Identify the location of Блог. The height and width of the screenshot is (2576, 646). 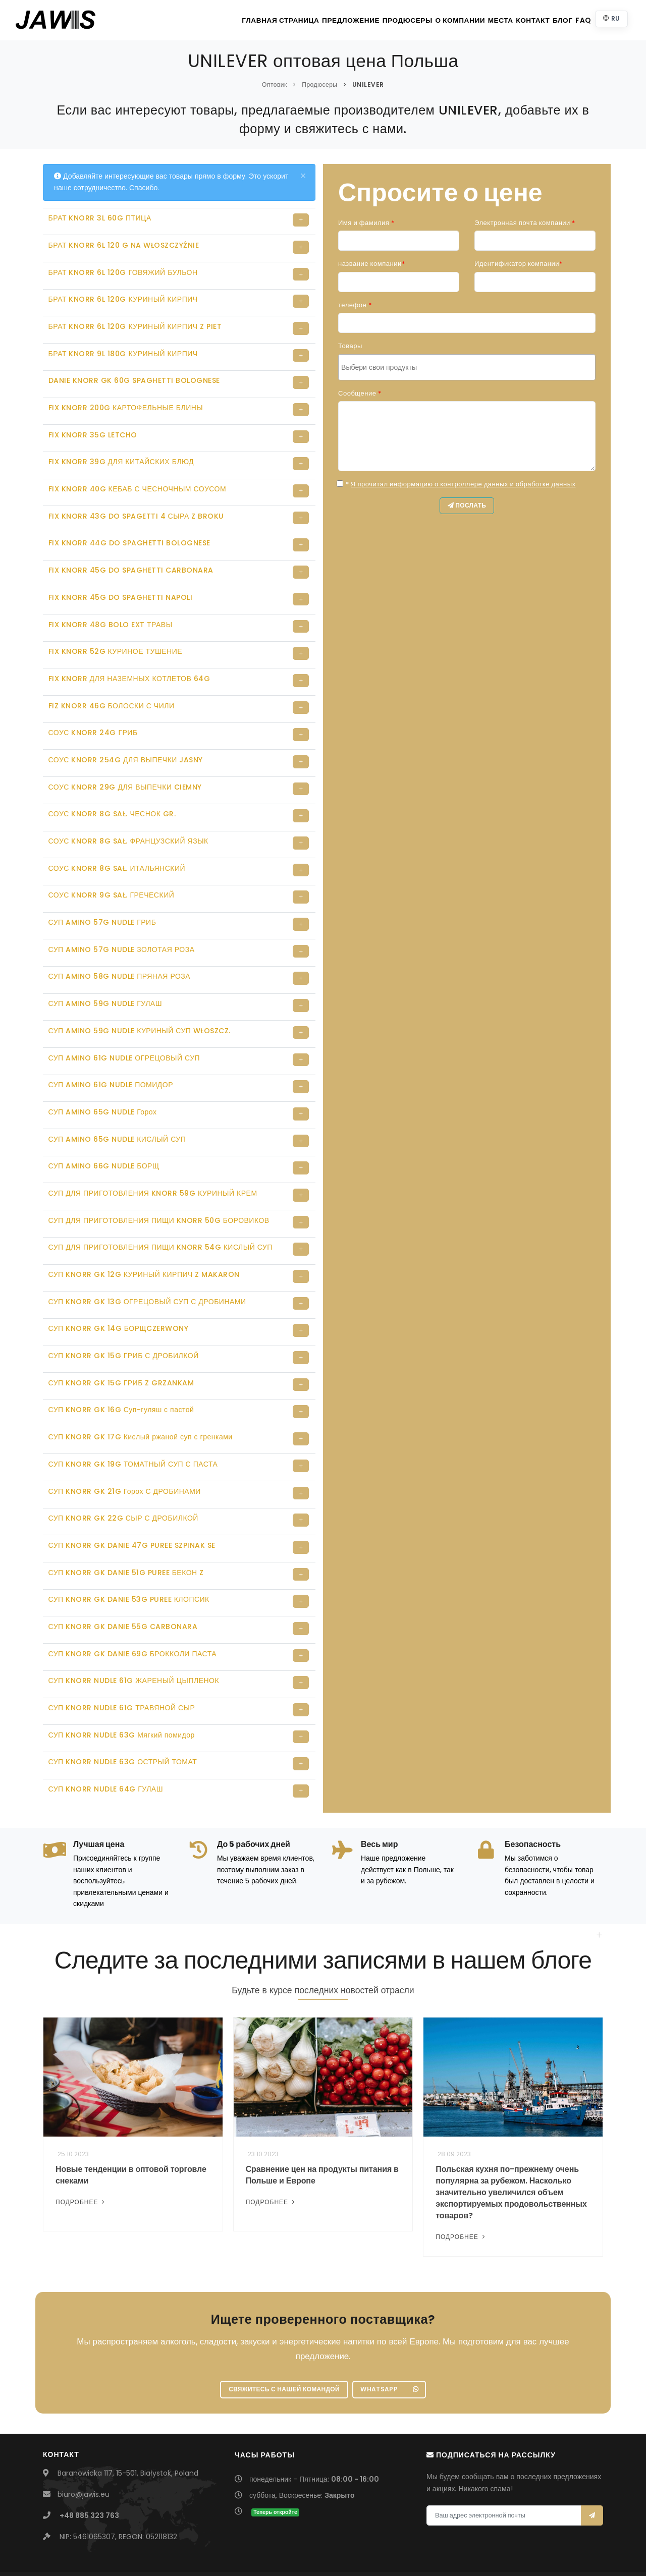
(546, 20).